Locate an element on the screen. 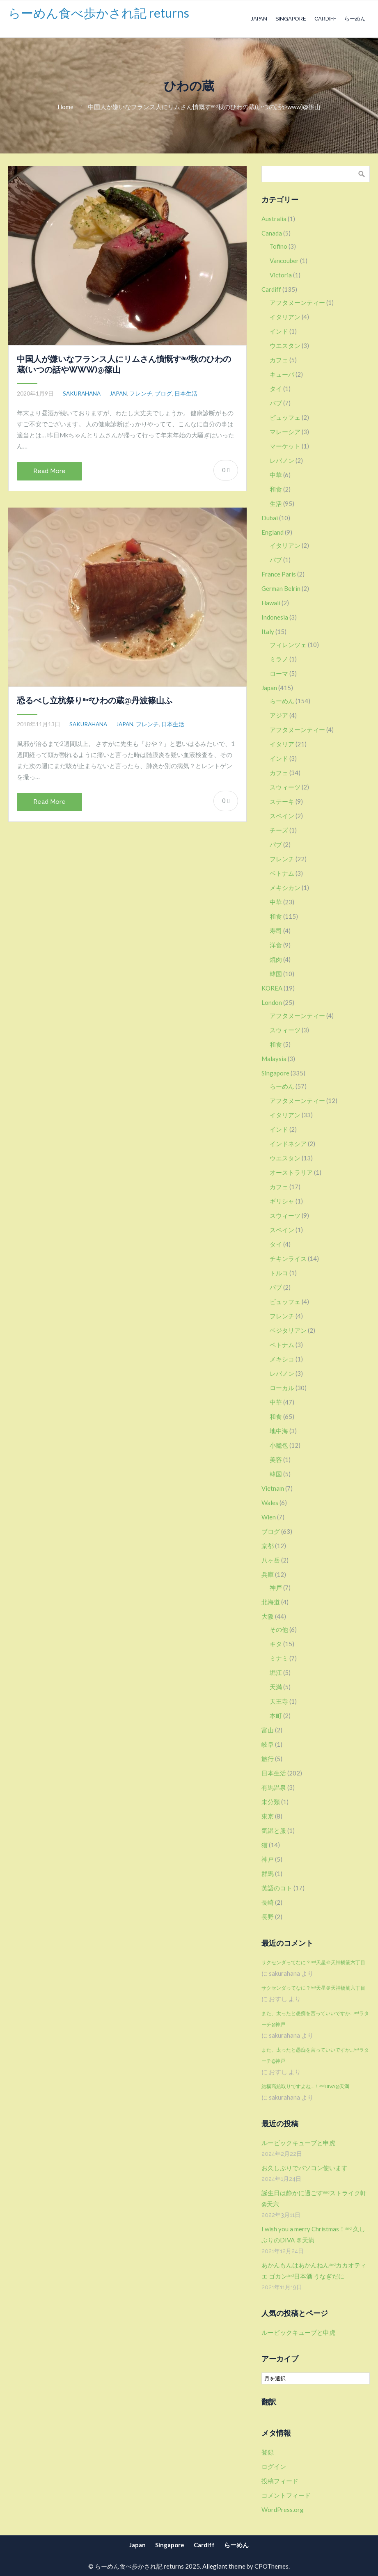 The image size is (378, 2576). ビュッフェ is located at coordinates (285, 417).